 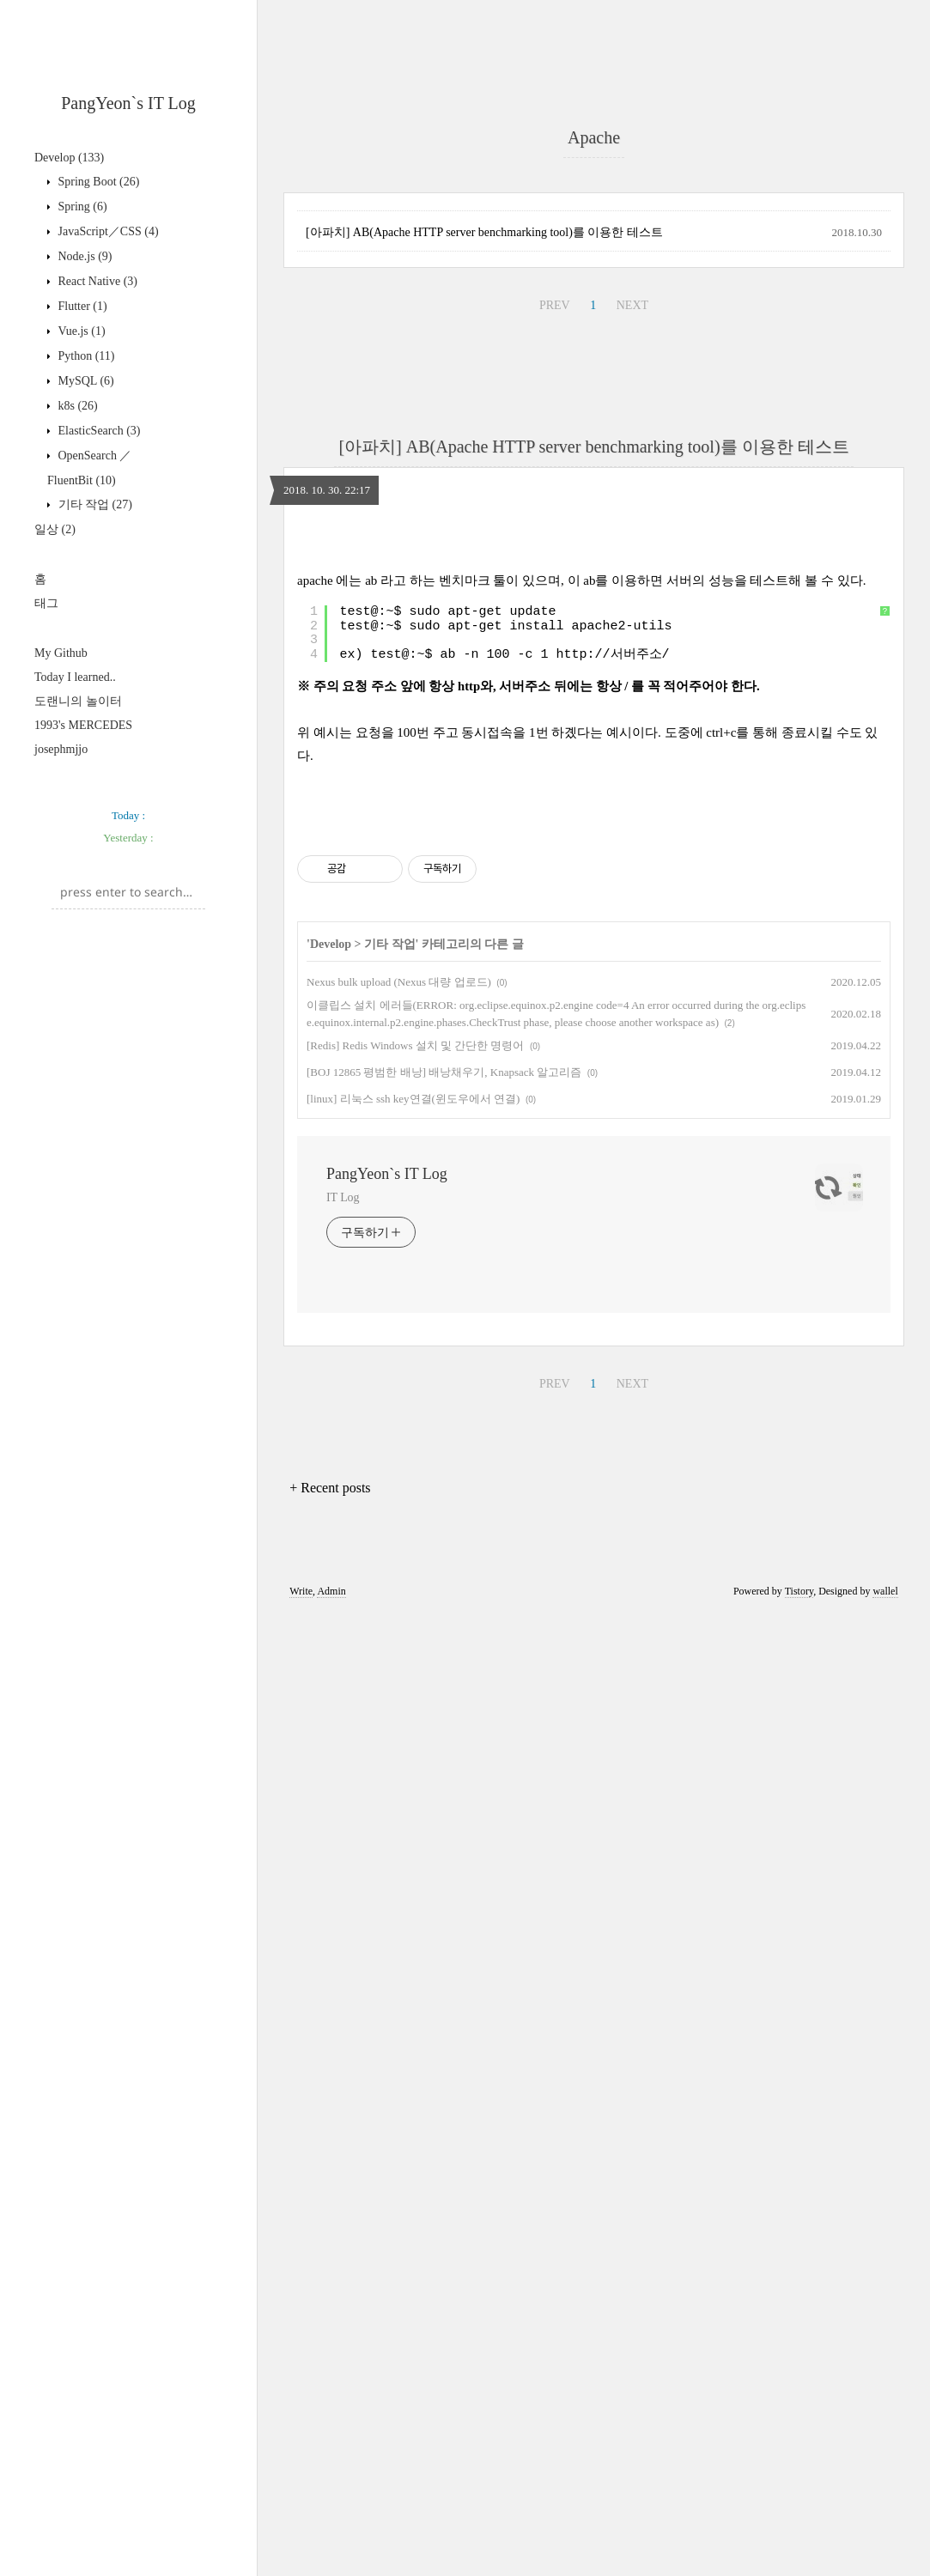 I want to click on [Advertisement], so click(x=128, y=886).